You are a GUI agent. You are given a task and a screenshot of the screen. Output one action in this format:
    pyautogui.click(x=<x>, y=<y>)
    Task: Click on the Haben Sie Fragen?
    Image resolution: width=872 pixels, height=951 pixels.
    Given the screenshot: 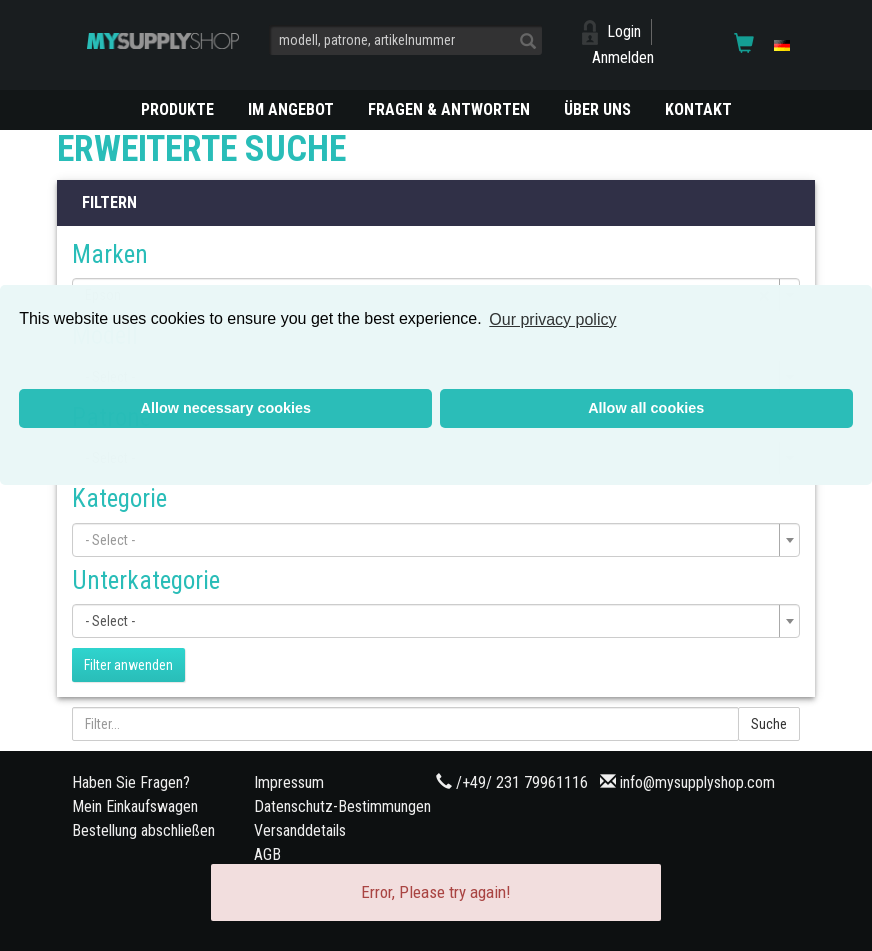 What is the action you would take?
    pyautogui.click(x=131, y=782)
    